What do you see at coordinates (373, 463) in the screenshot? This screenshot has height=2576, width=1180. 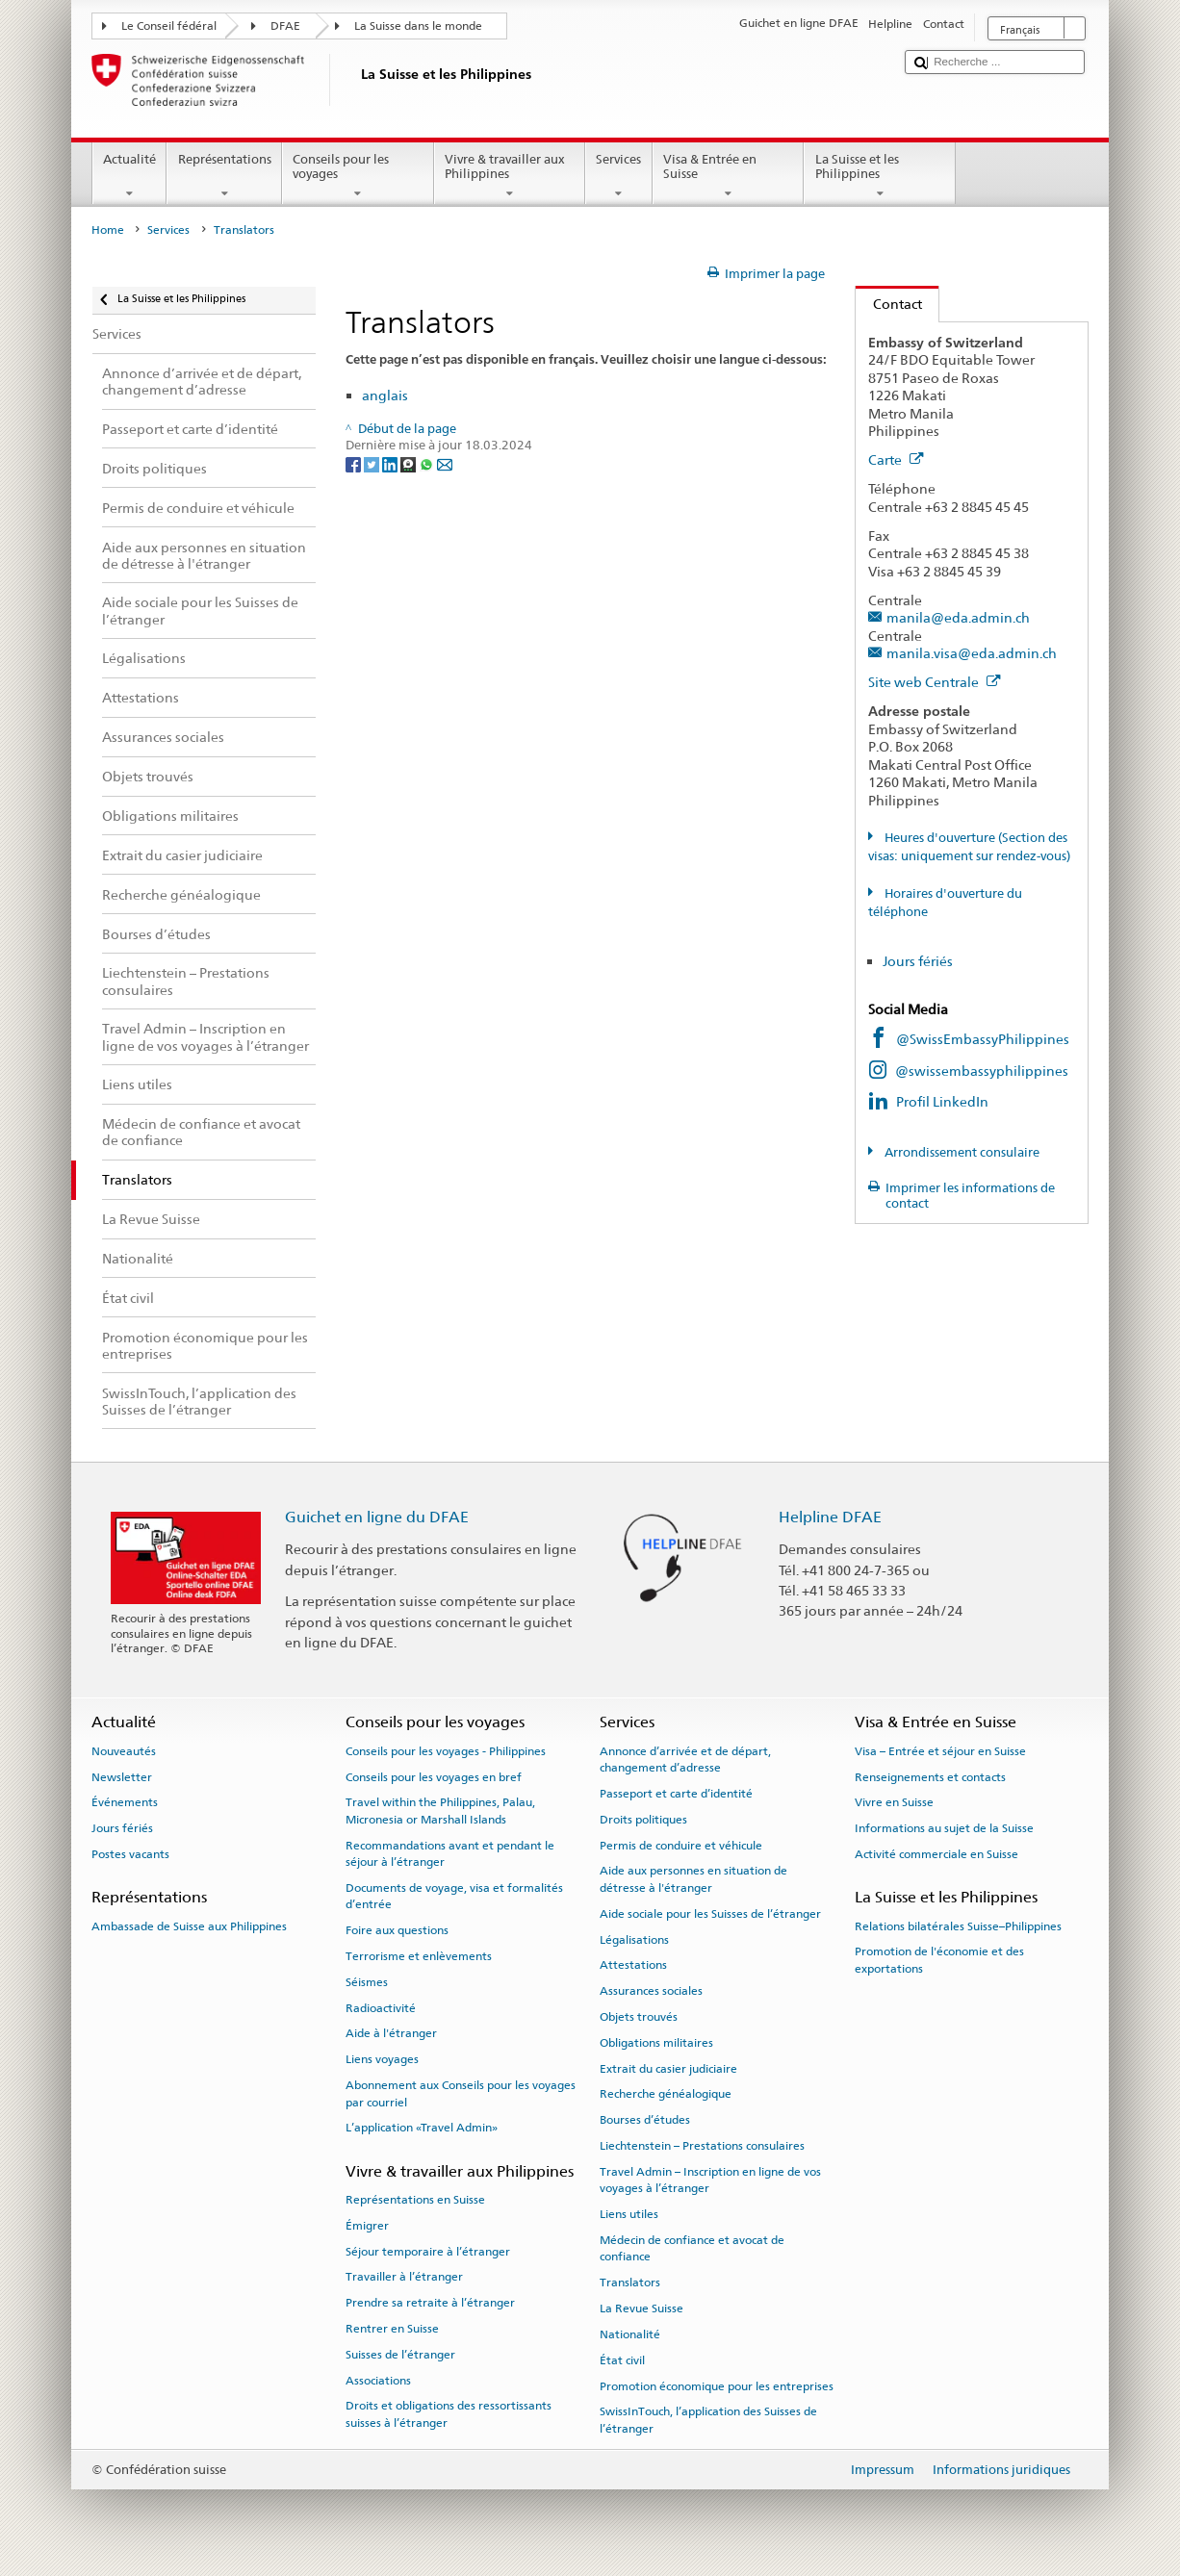 I see `[Twitter]` at bounding box center [373, 463].